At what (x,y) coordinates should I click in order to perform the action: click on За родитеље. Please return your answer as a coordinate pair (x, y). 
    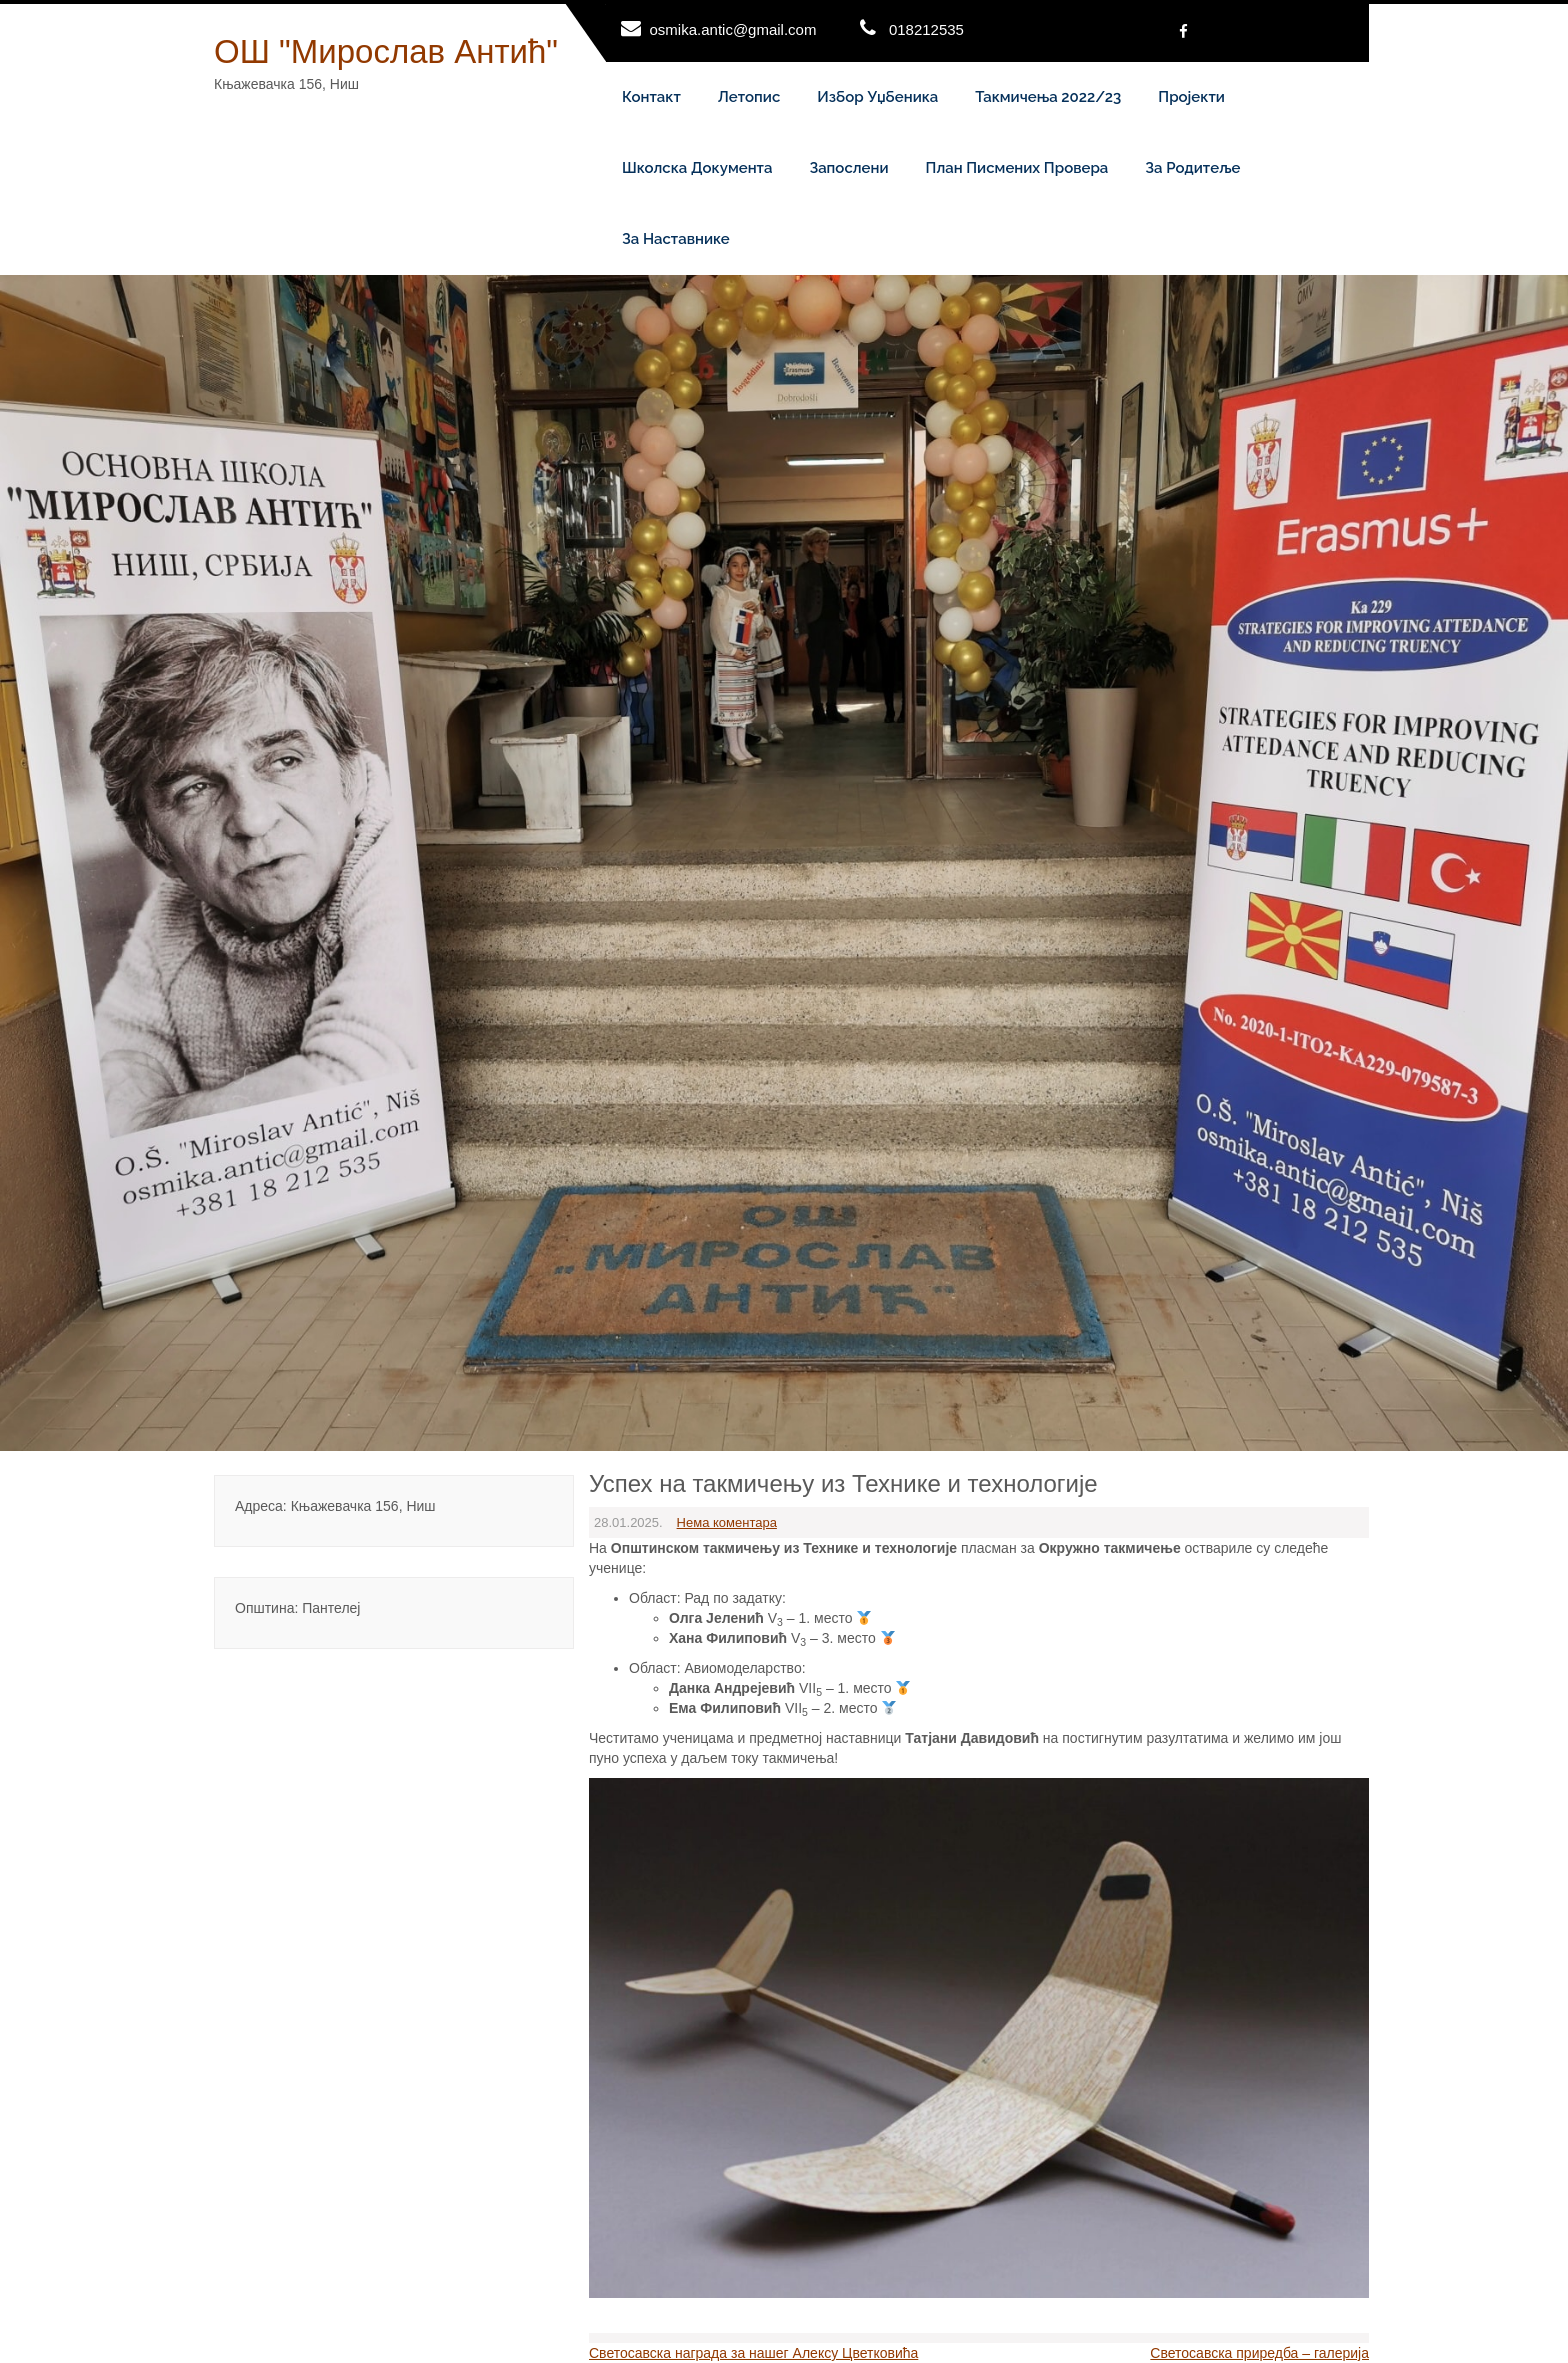
    Looking at the image, I should click on (1192, 168).